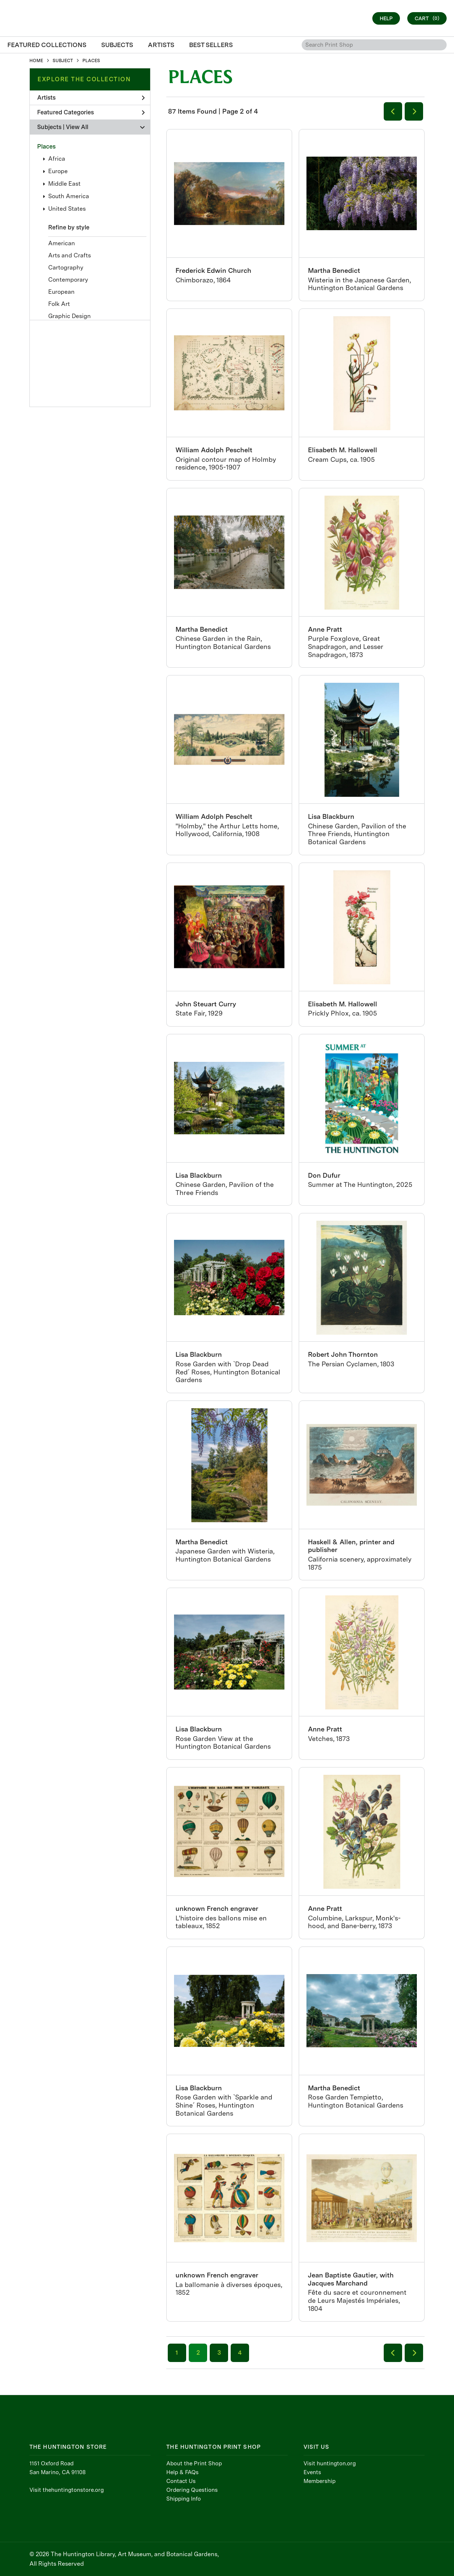  What do you see at coordinates (69, 316) in the screenshot?
I see `Graphic Design` at bounding box center [69, 316].